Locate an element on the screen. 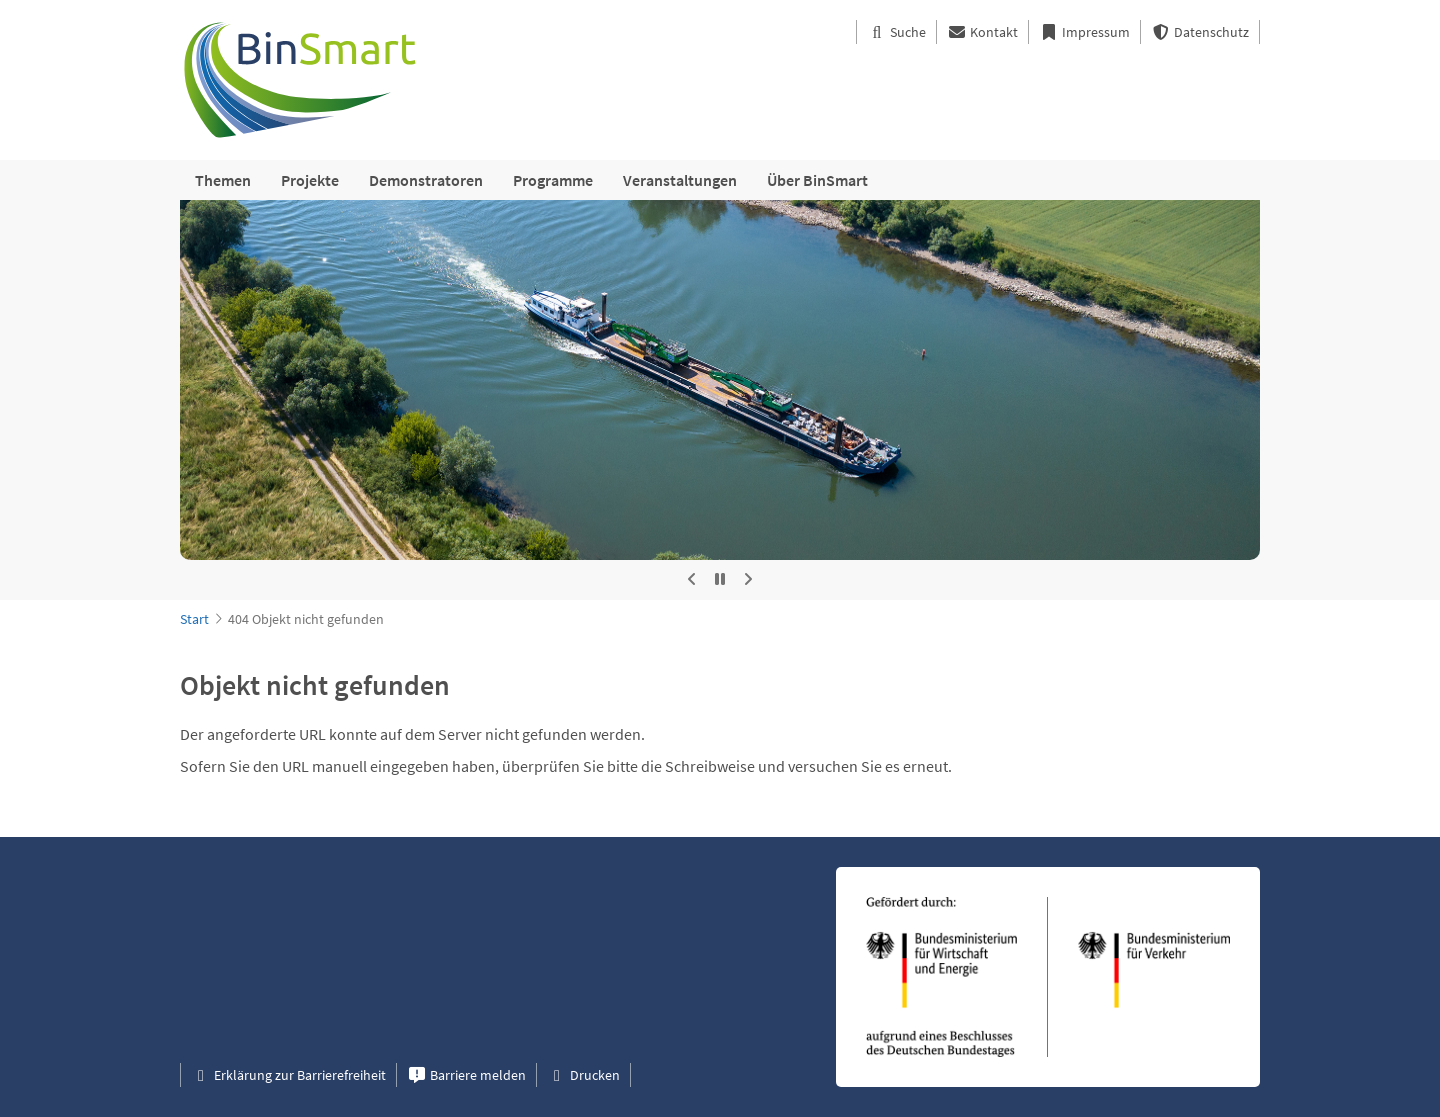 The width and height of the screenshot is (1440, 1117). Demonstratoren [menuitem] is located at coordinates (426, 180).